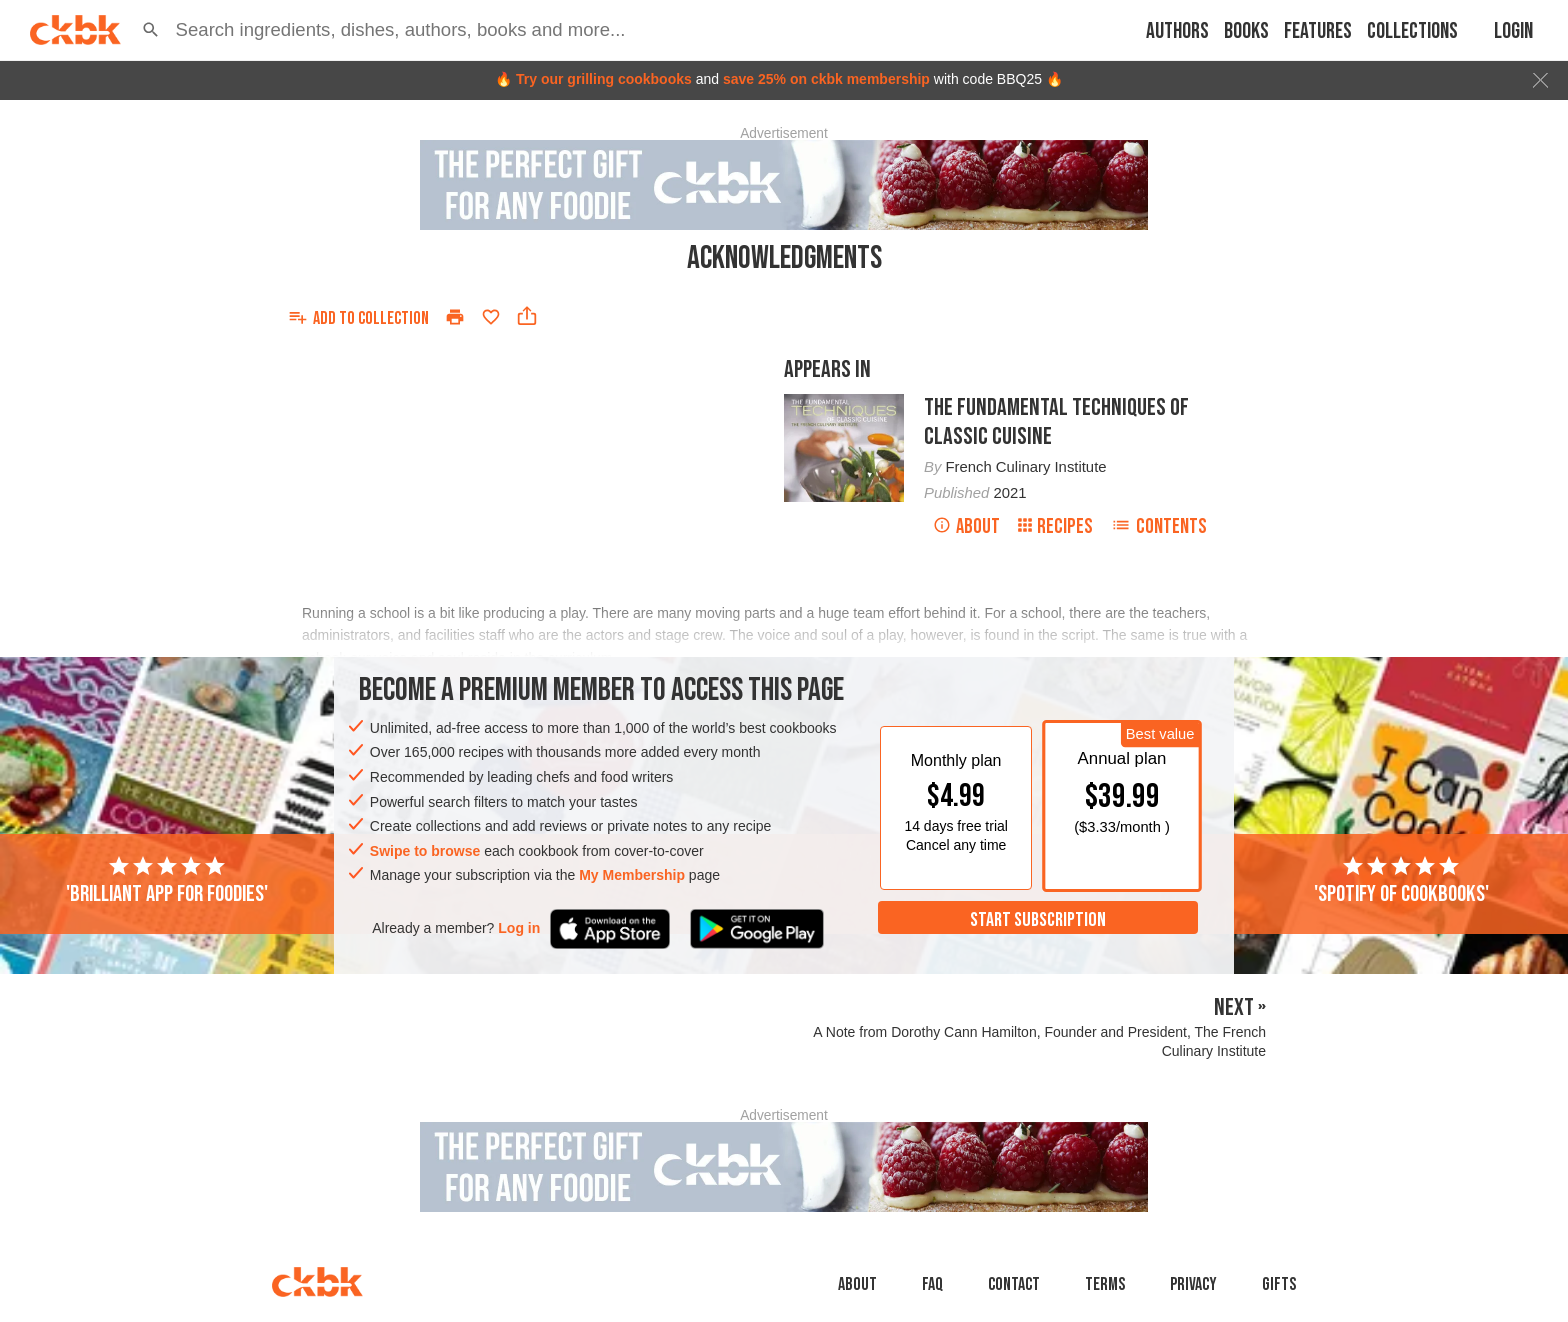 The image size is (1568, 1322). Describe the element at coordinates (932, 1284) in the screenshot. I see `faq` at that location.